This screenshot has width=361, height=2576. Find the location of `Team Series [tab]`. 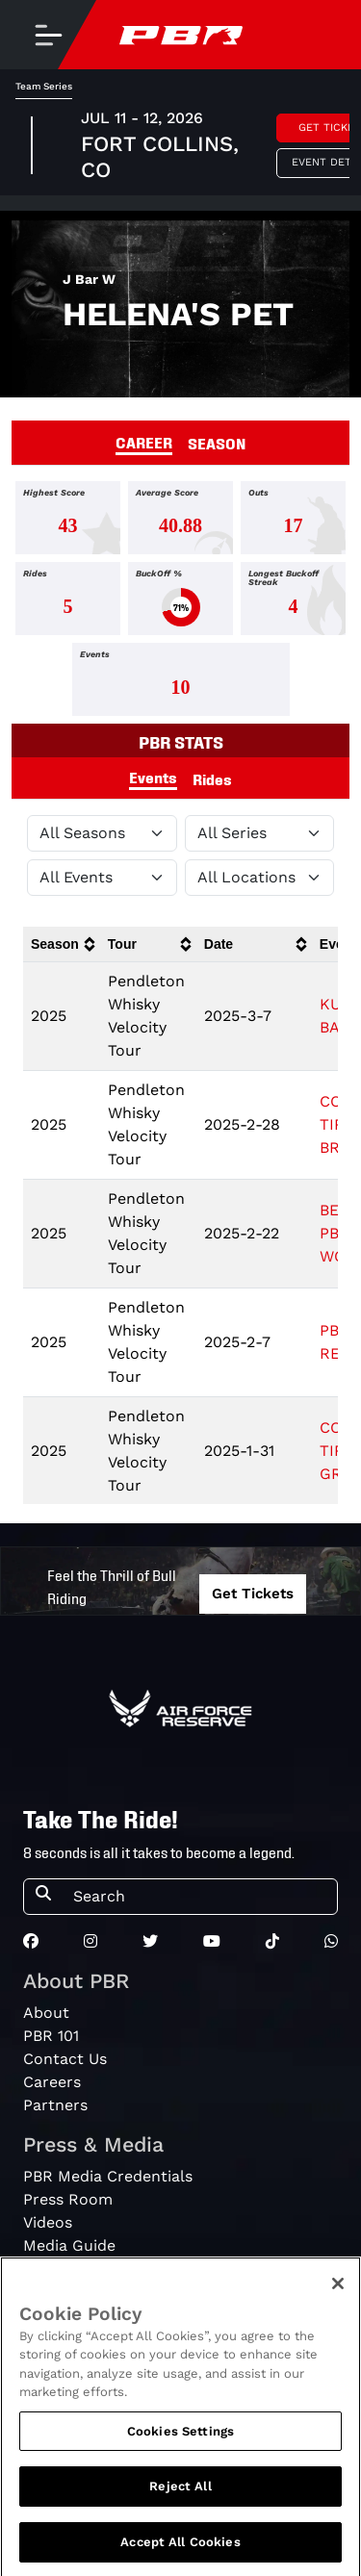

Team Series [tab] is located at coordinates (43, 86).